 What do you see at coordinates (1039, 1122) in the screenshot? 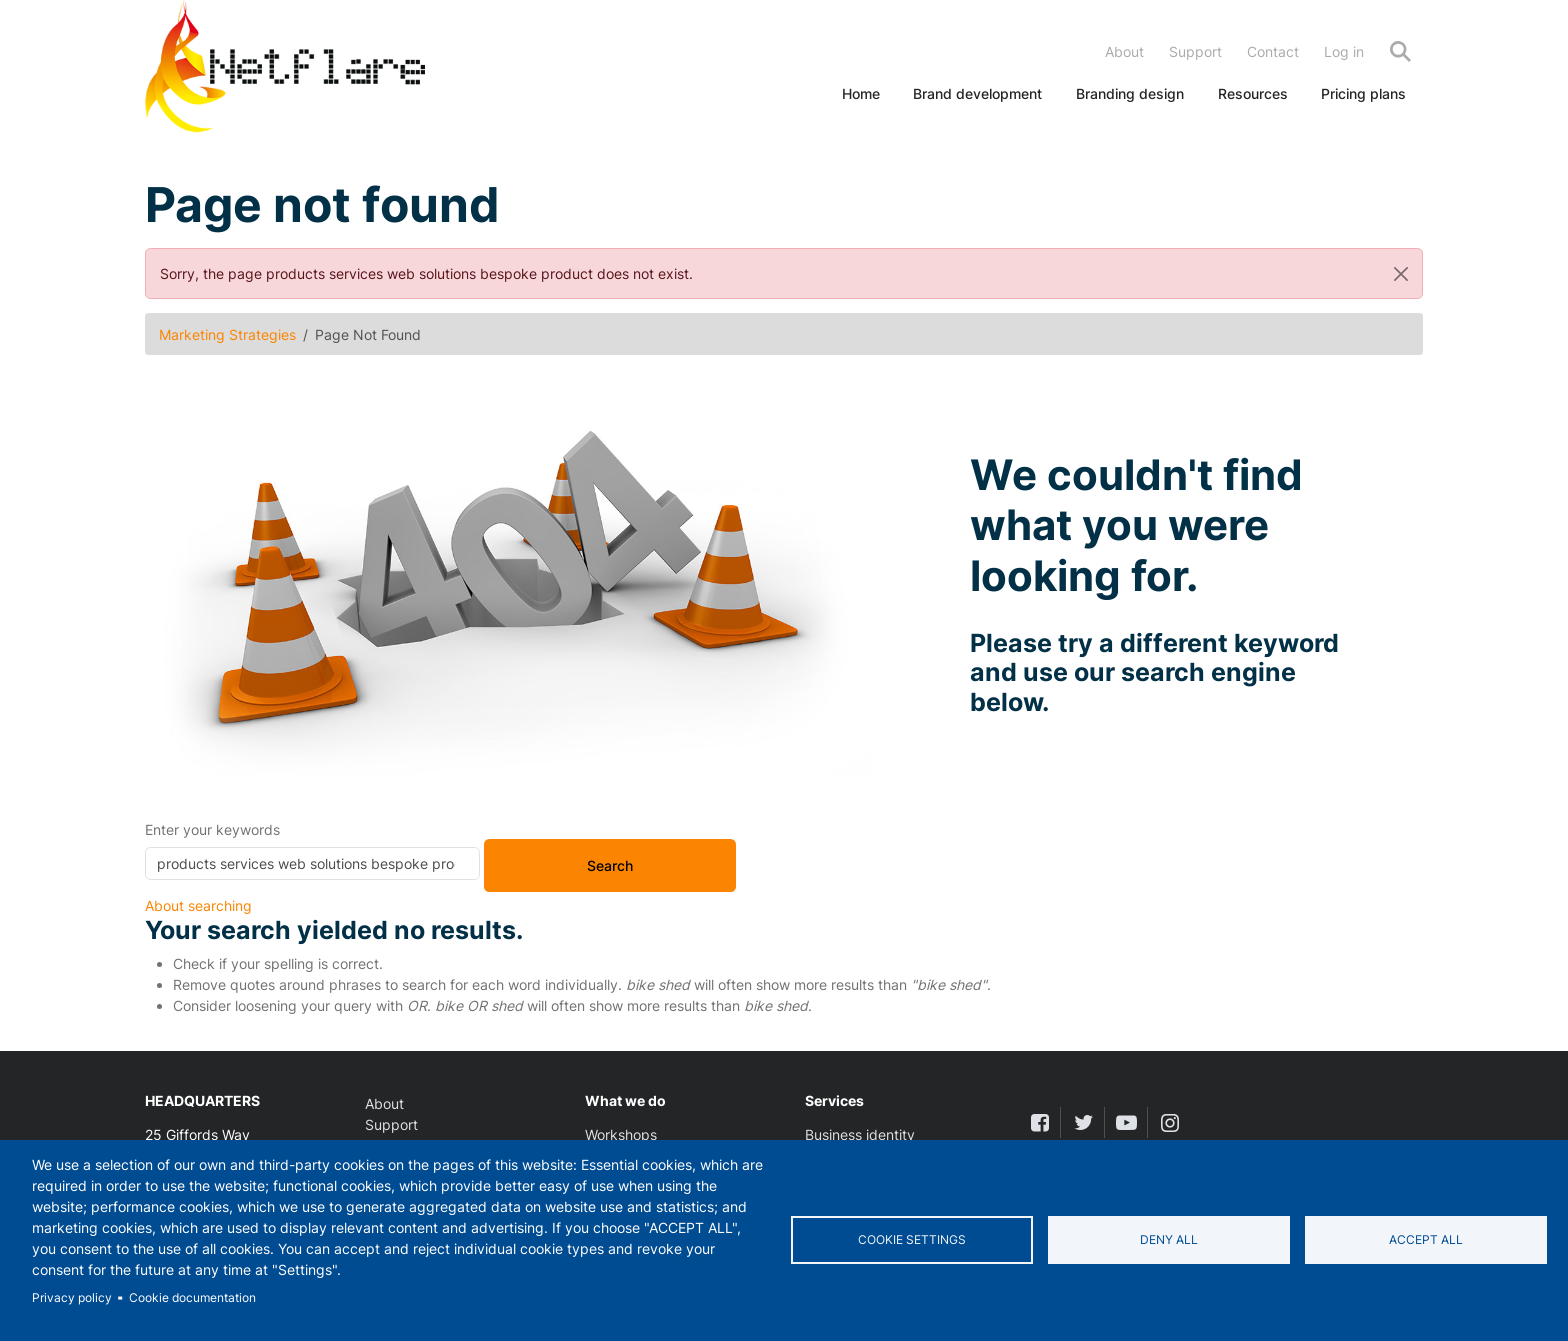
I see `[facebook]` at bounding box center [1039, 1122].